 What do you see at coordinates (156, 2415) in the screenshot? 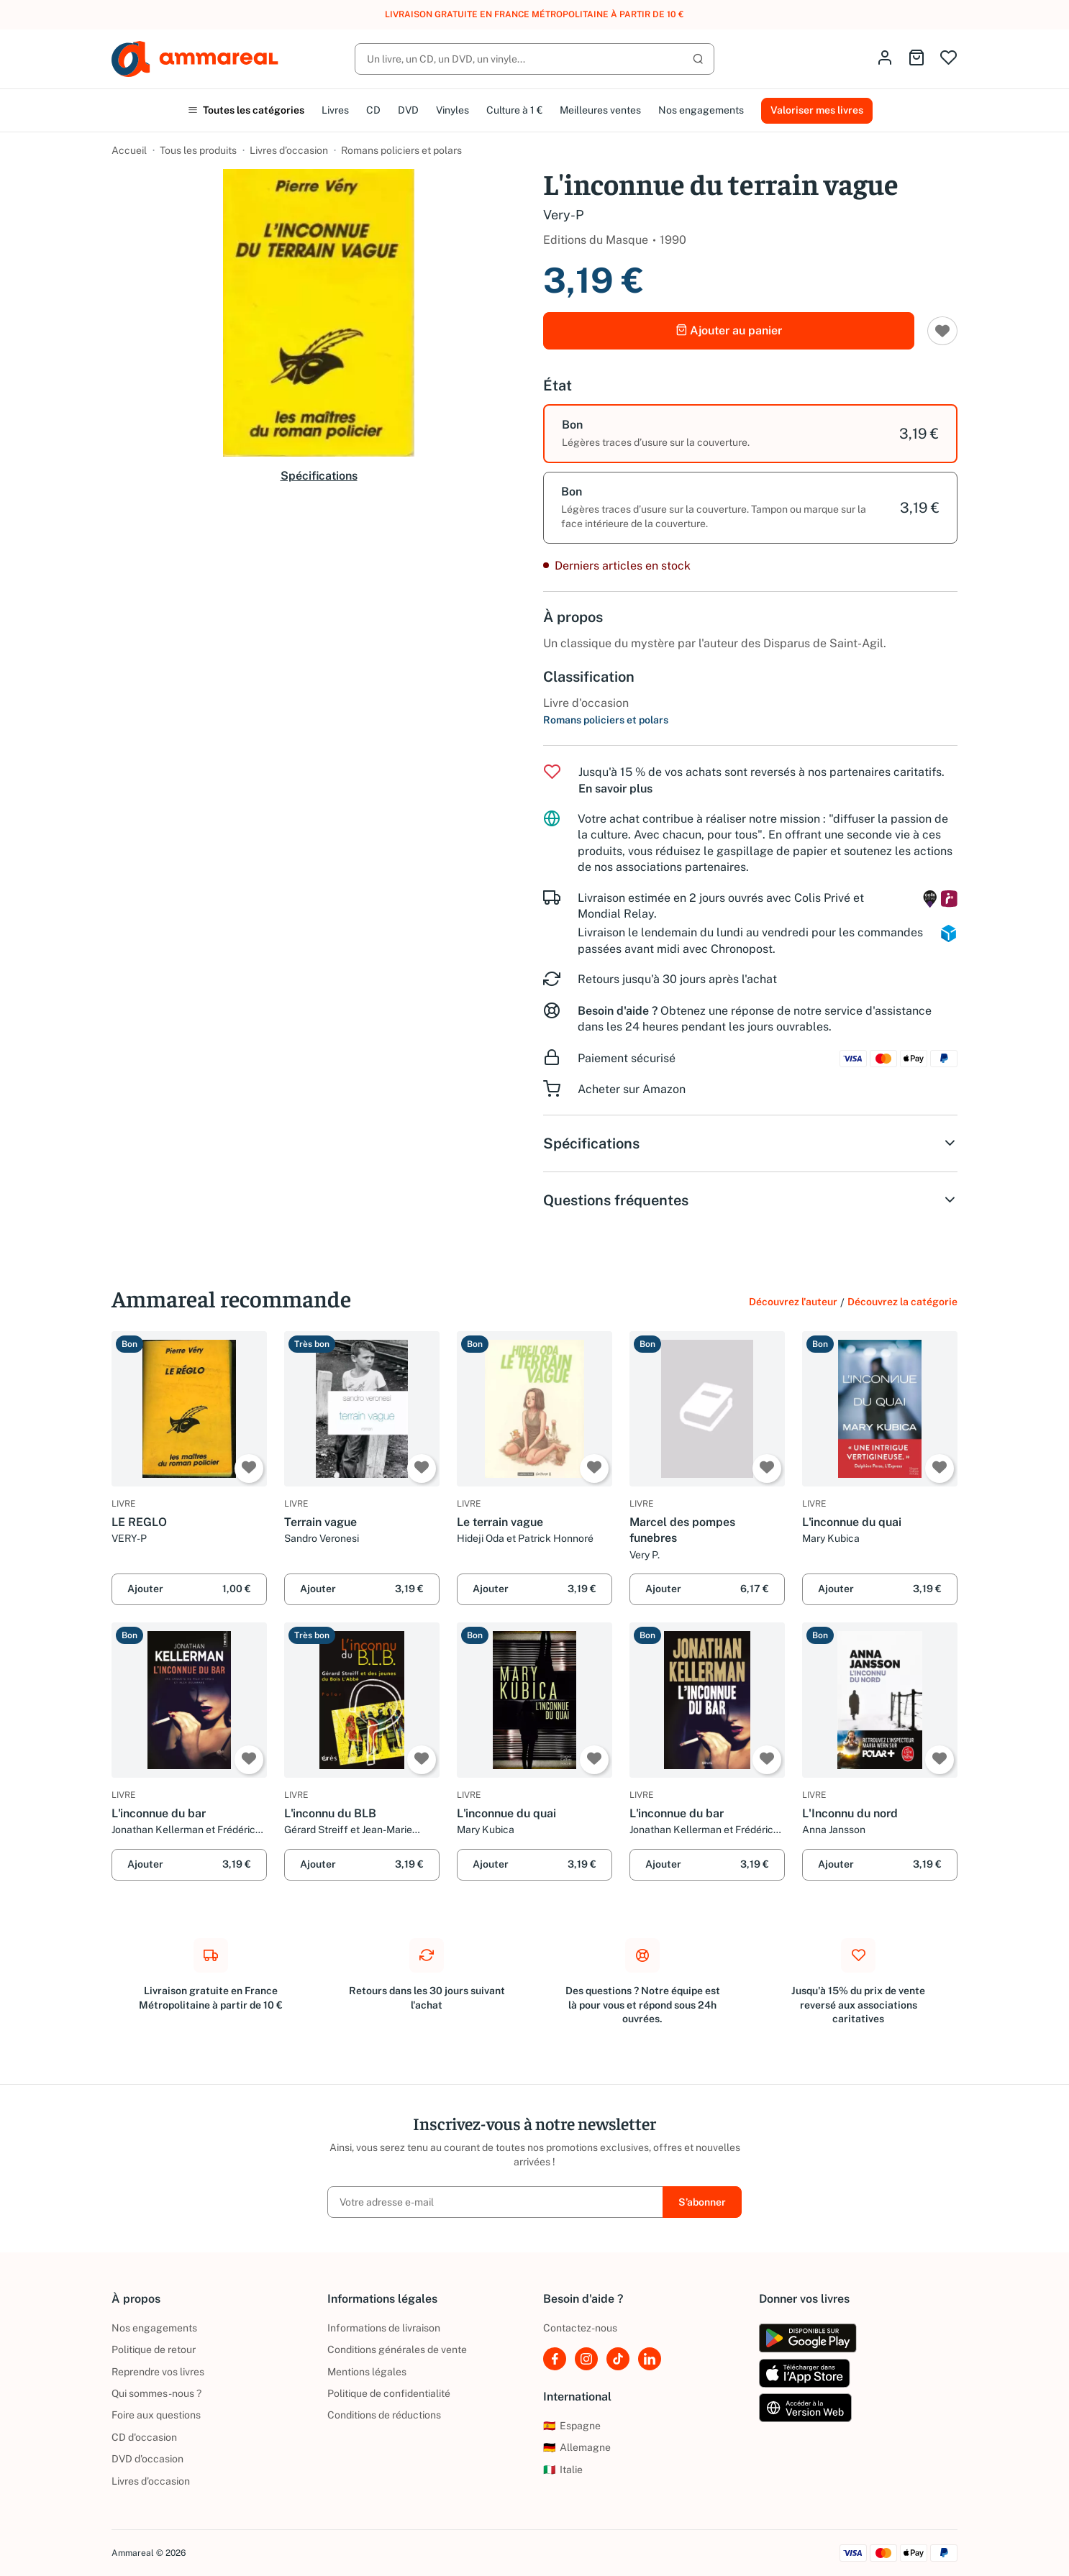
I see `Foire aux questions` at bounding box center [156, 2415].